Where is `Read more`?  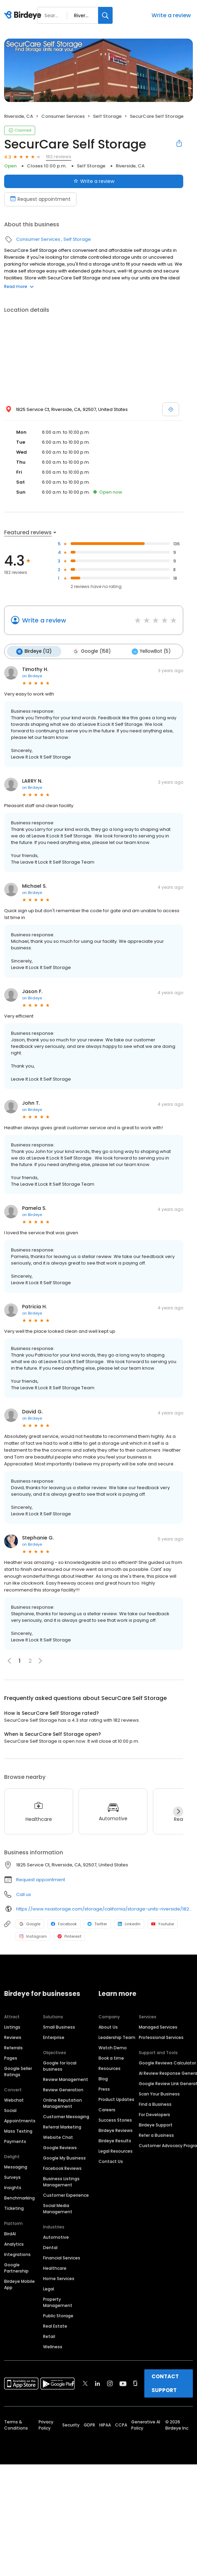 Read more is located at coordinates (19, 286).